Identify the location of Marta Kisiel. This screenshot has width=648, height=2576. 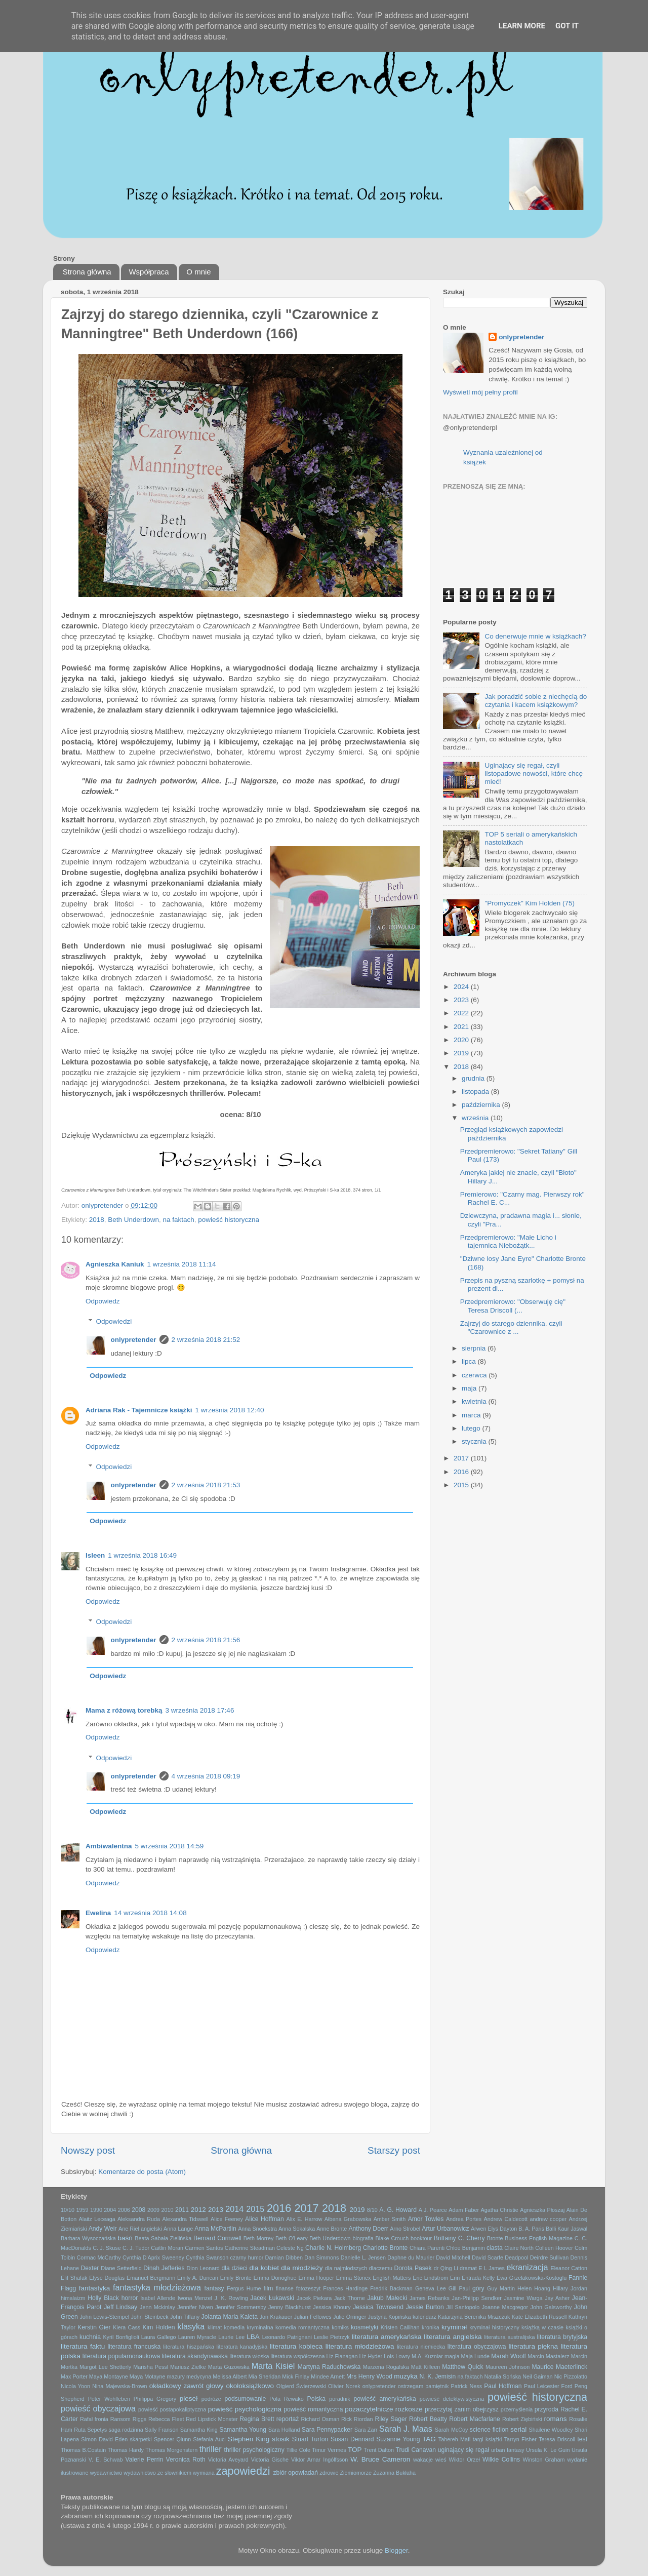
(273, 2365).